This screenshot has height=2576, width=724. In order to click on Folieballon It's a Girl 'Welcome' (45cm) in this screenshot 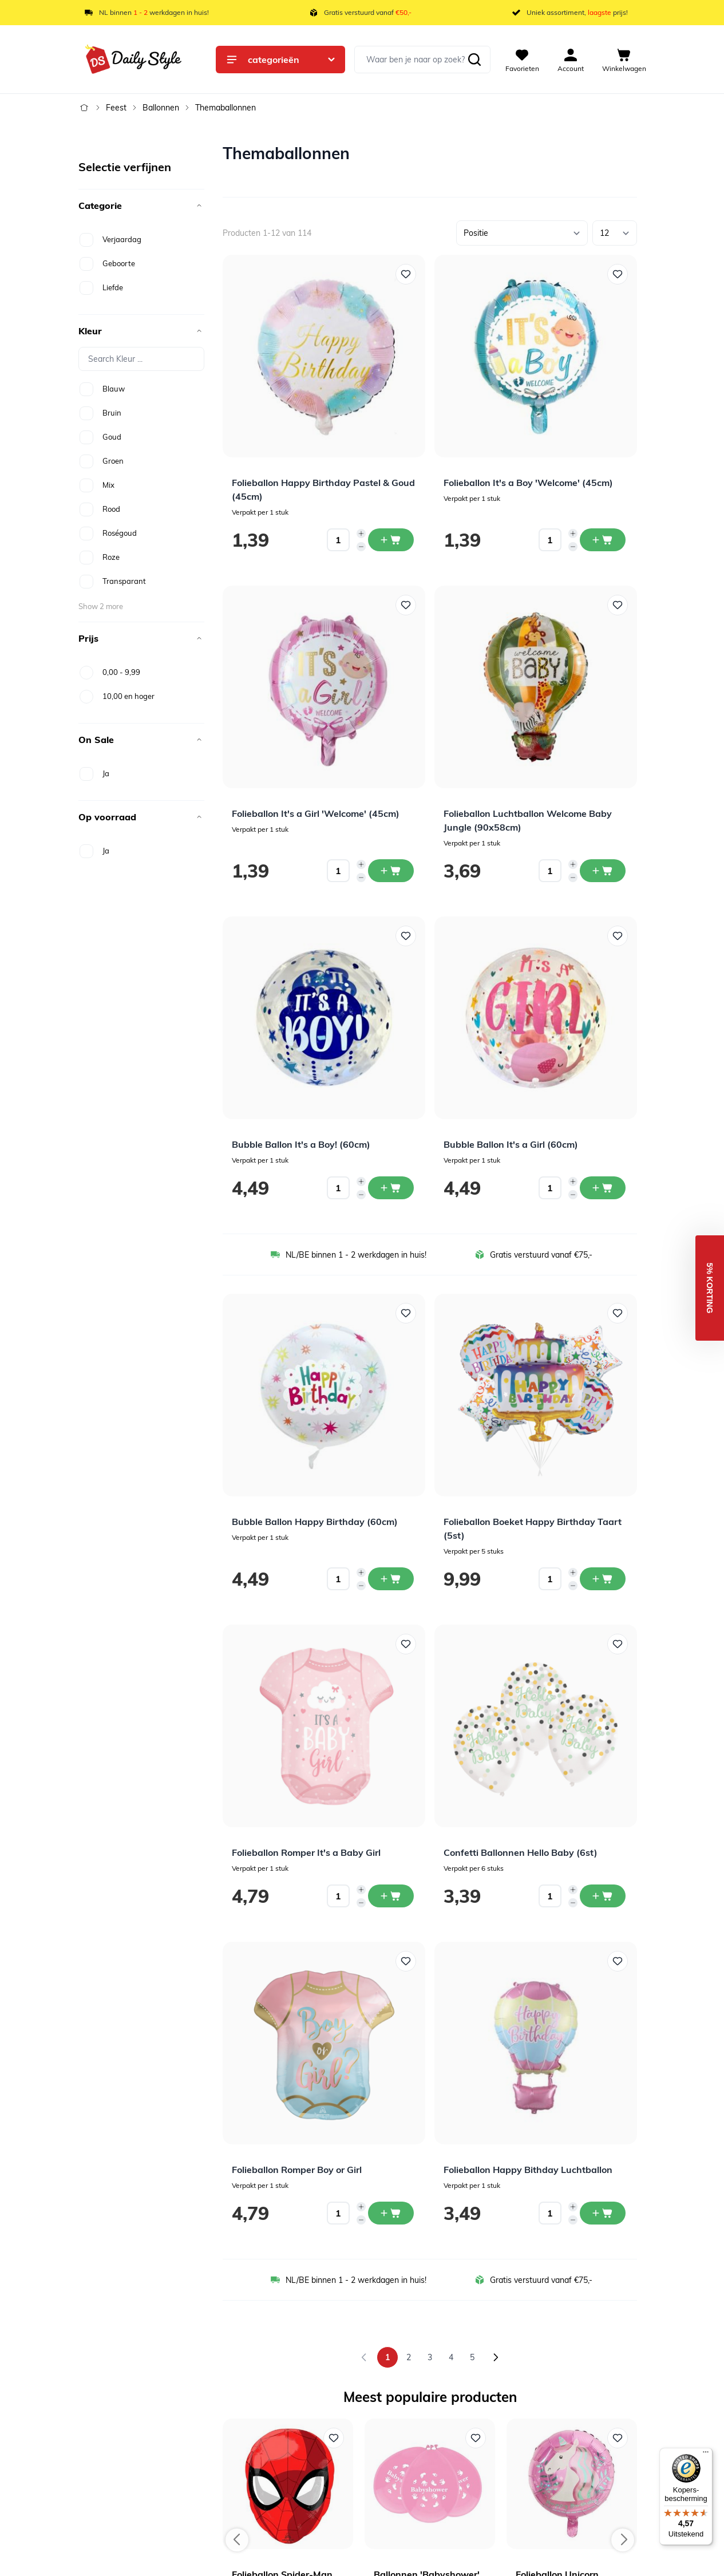, I will do `click(315, 813)`.